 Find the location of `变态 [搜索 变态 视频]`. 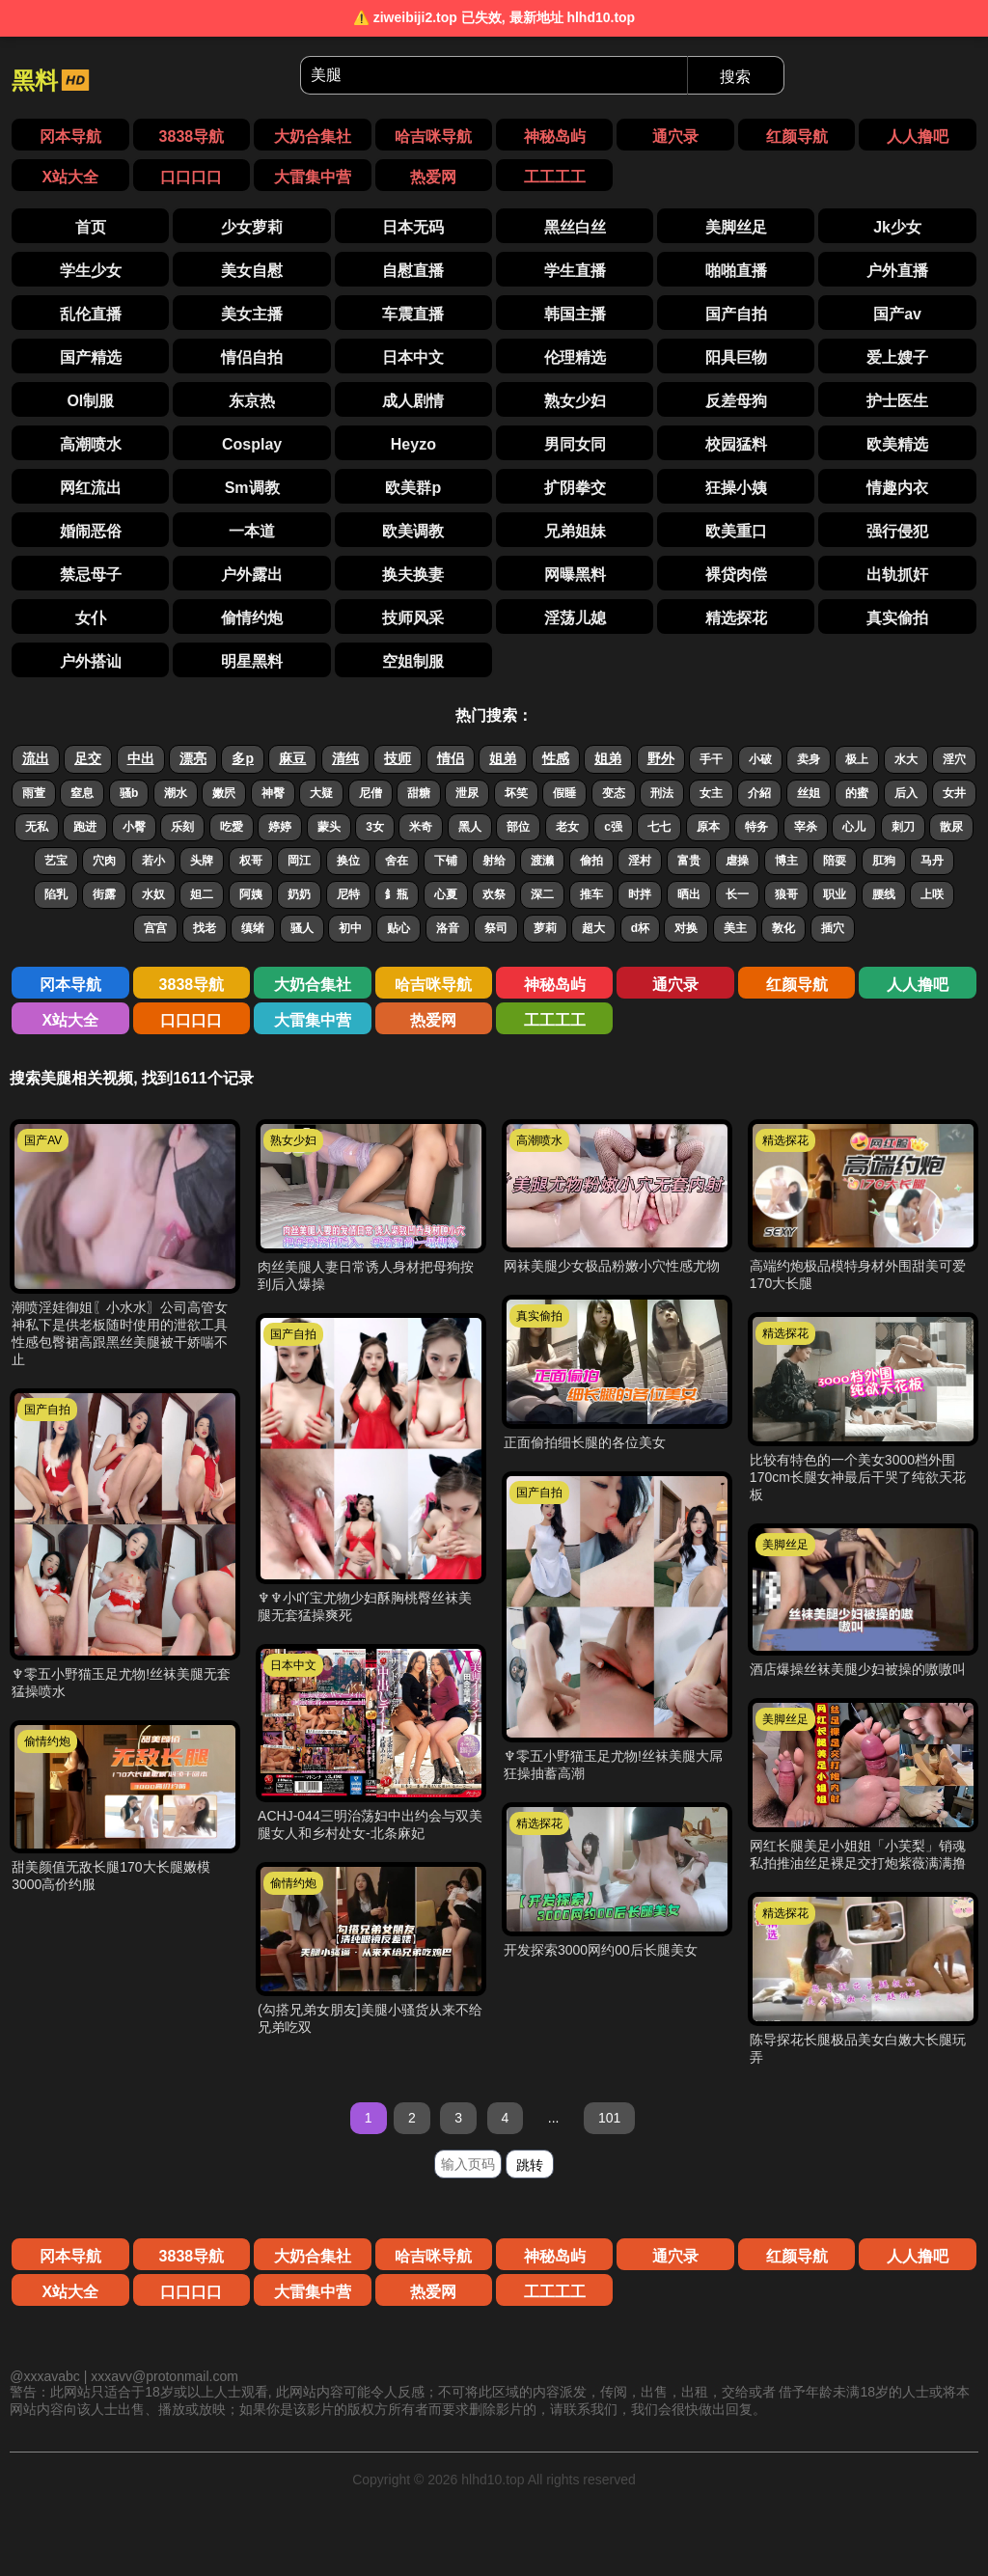

变态 [搜索 变态 视频] is located at coordinates (613, 793).